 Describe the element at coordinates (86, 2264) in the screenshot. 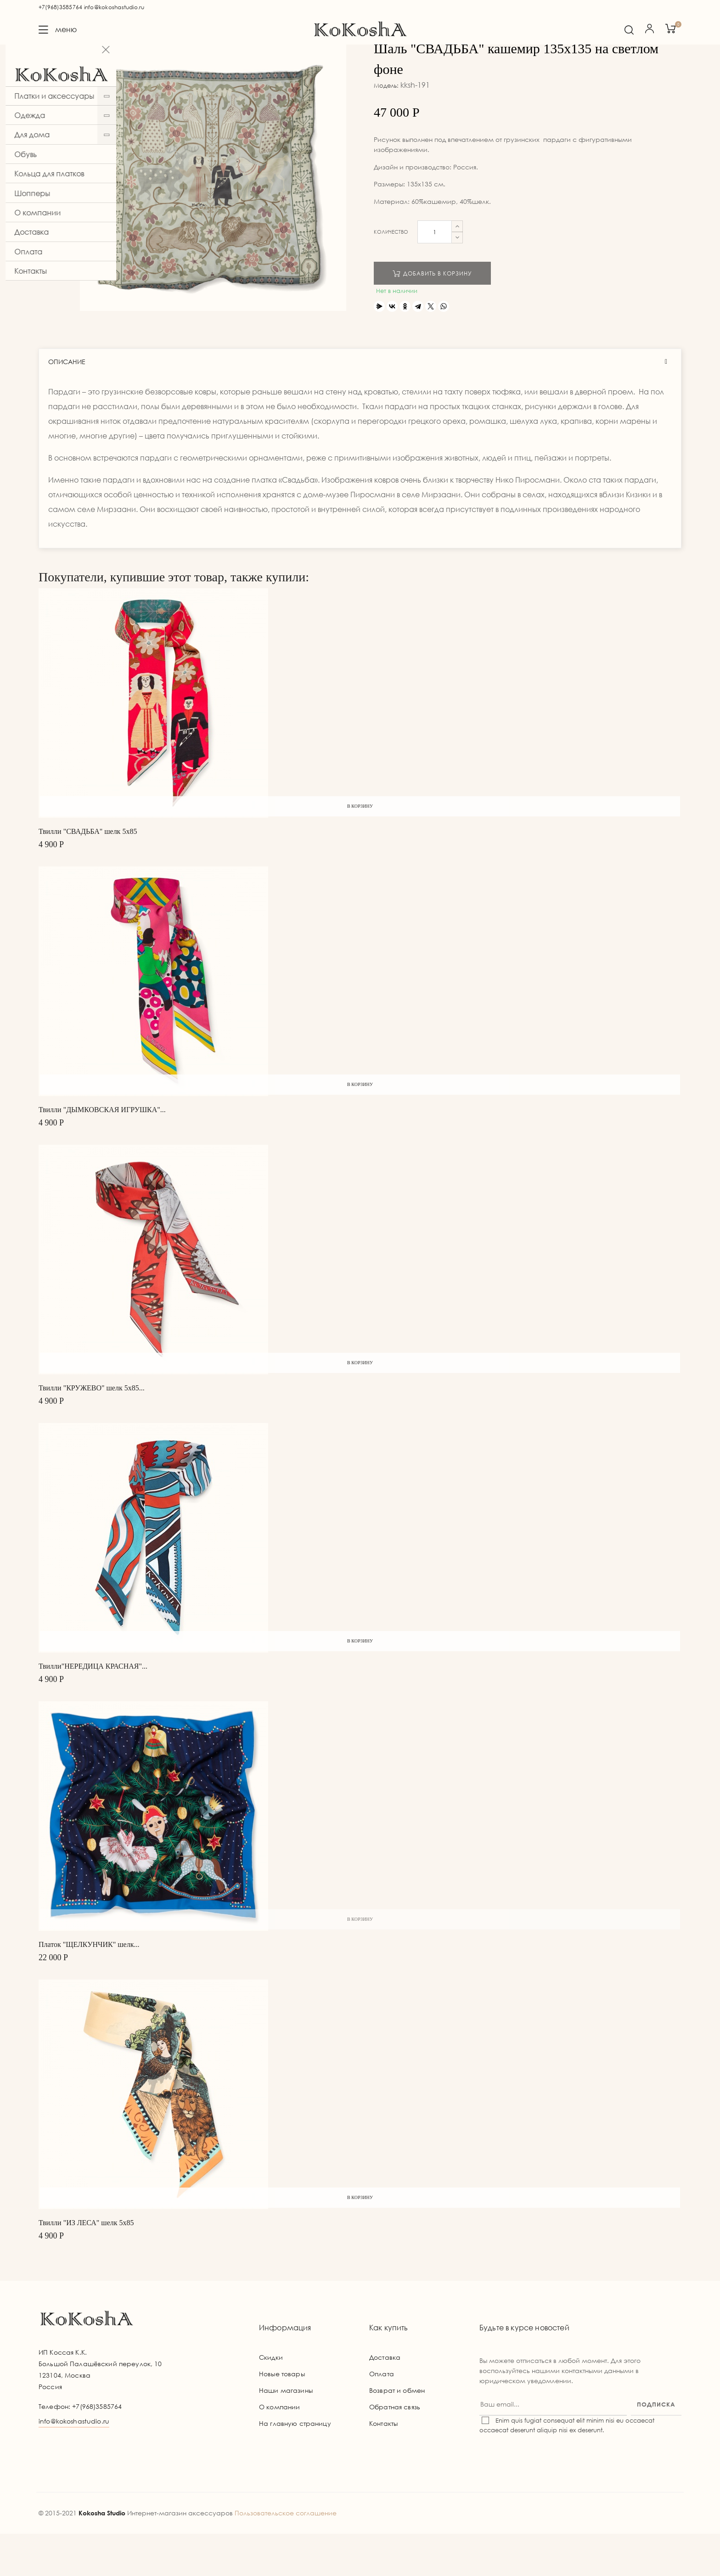

I see `Твилли "ИЗ ЛЕСА" шелк 5х85` at that location.